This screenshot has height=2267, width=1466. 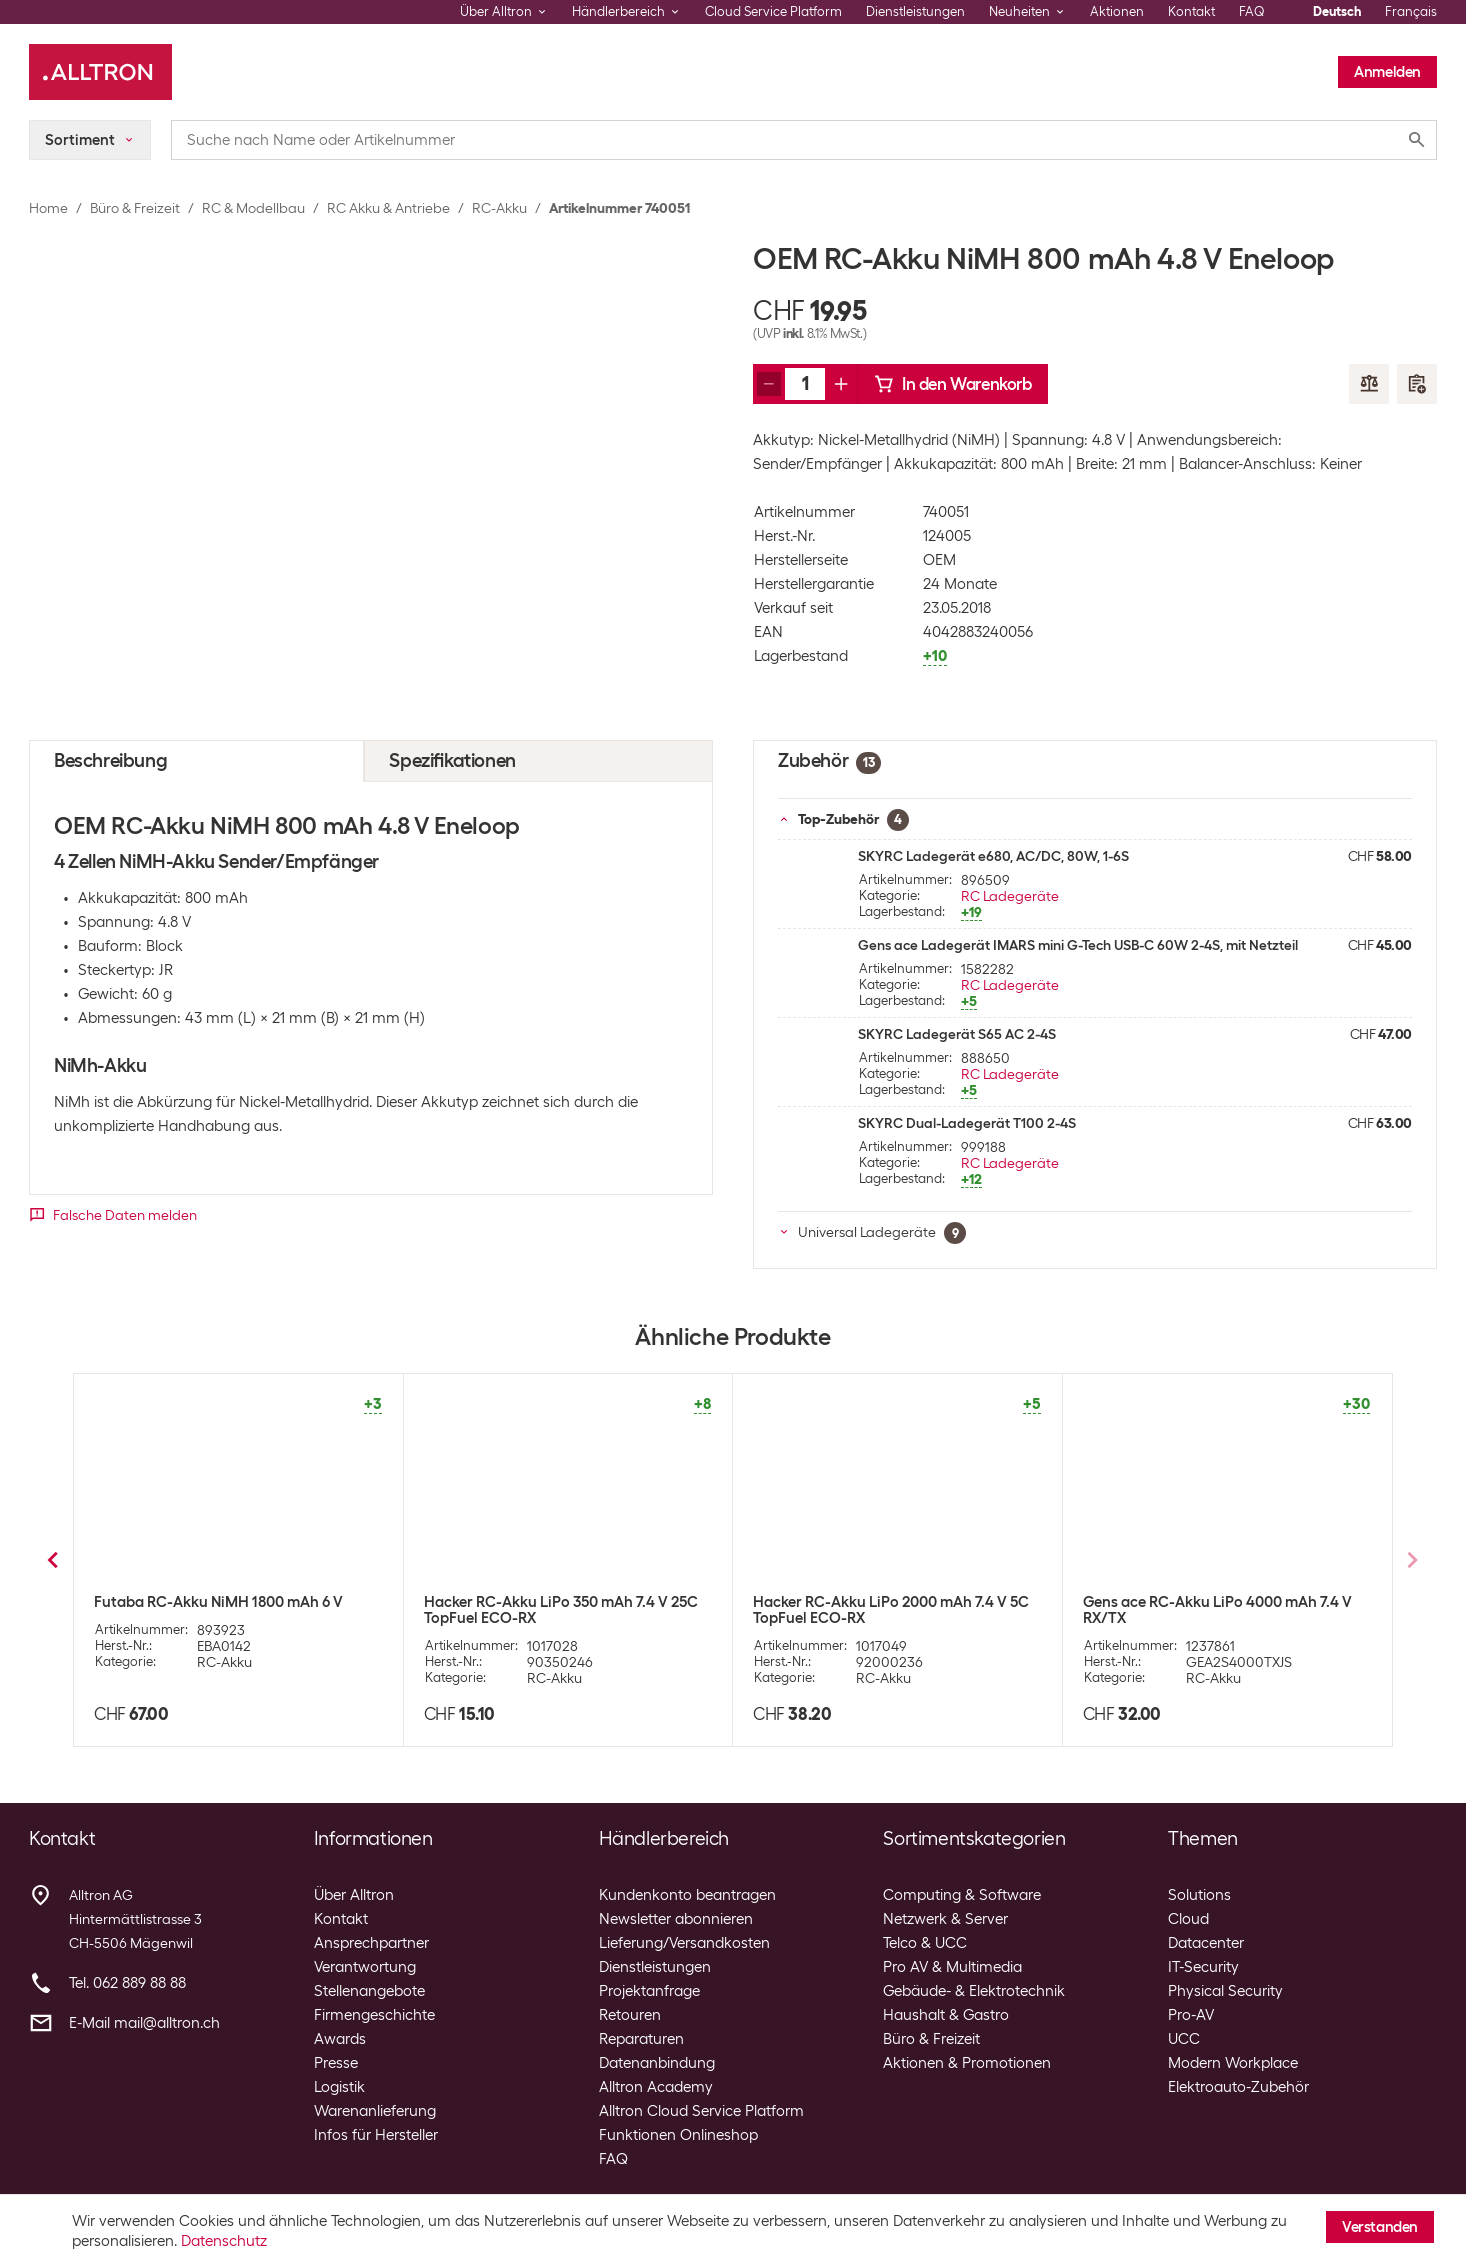 I want to click on Alltron Cloud Service Platform, so click(x=701, y=2111).